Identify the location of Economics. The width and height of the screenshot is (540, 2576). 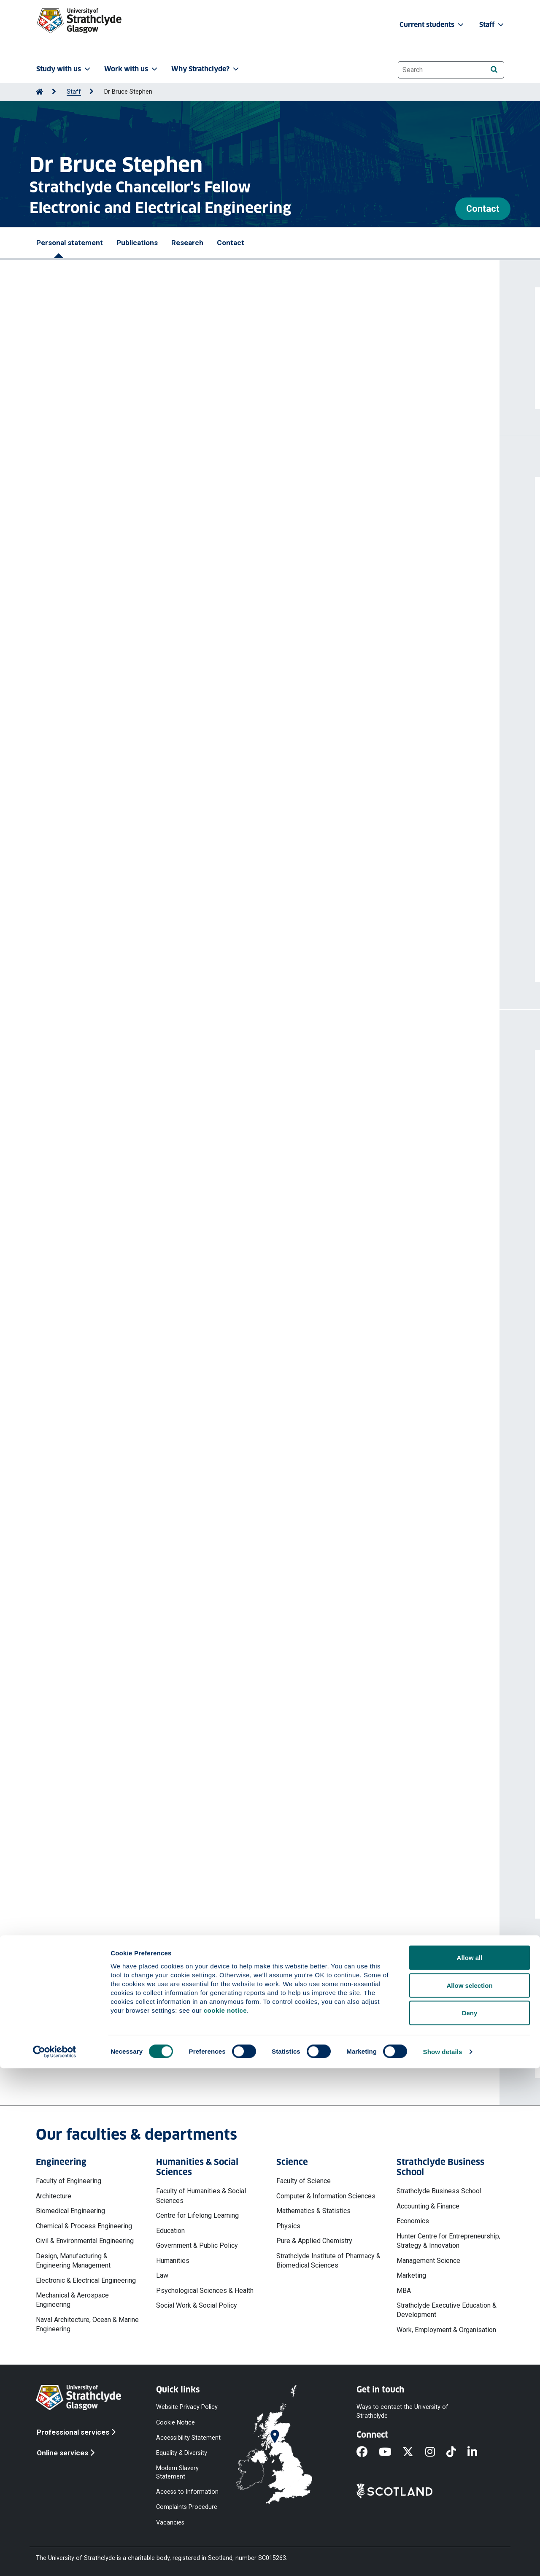
(413, 2221).